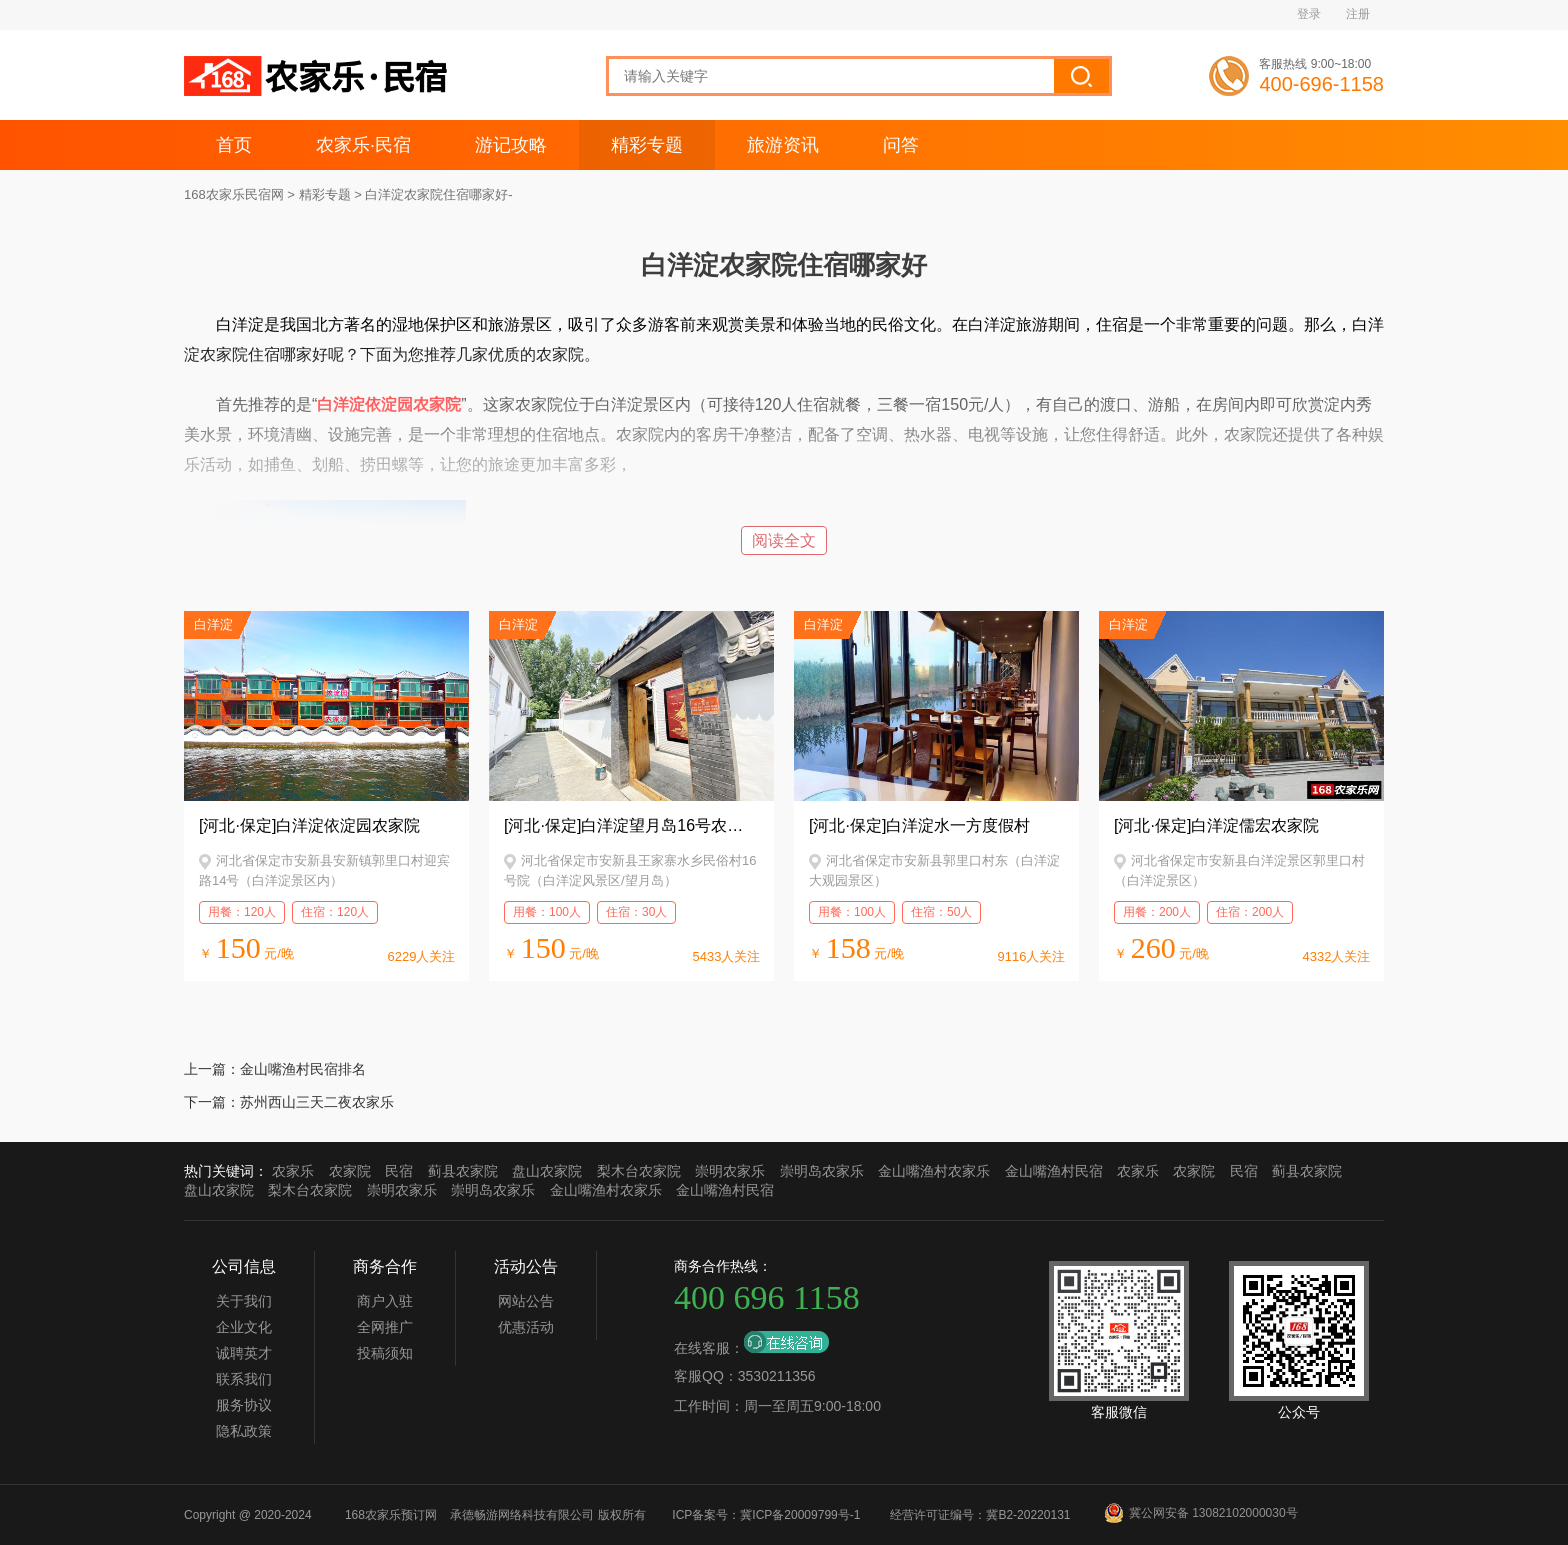 This screenshot has width=1568, height=1545. What do you see at coordinates (293, 1171) in the screenshot?
I see `农家乐` at bounding box center [293, 1171].